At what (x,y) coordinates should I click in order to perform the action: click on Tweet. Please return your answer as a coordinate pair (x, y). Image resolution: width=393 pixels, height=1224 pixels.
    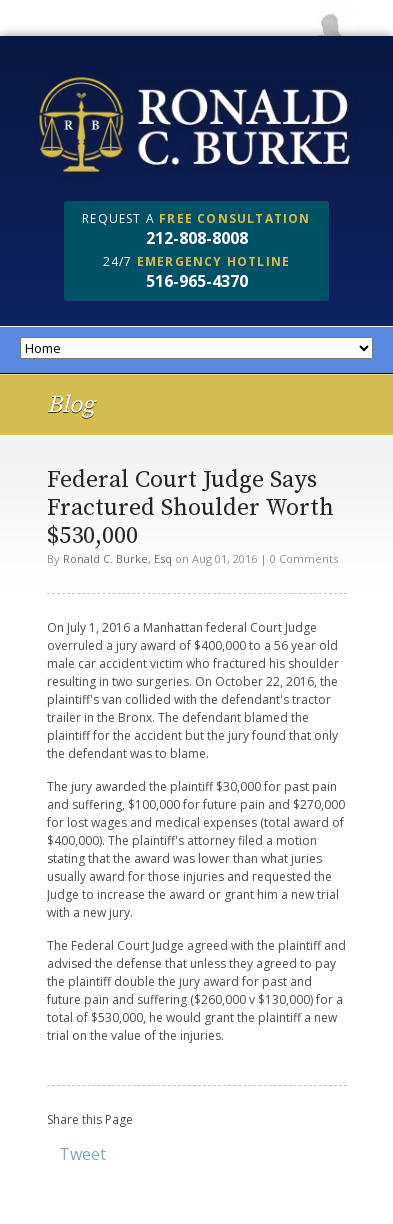
    Looking at the image, I should click on (82, 1154).